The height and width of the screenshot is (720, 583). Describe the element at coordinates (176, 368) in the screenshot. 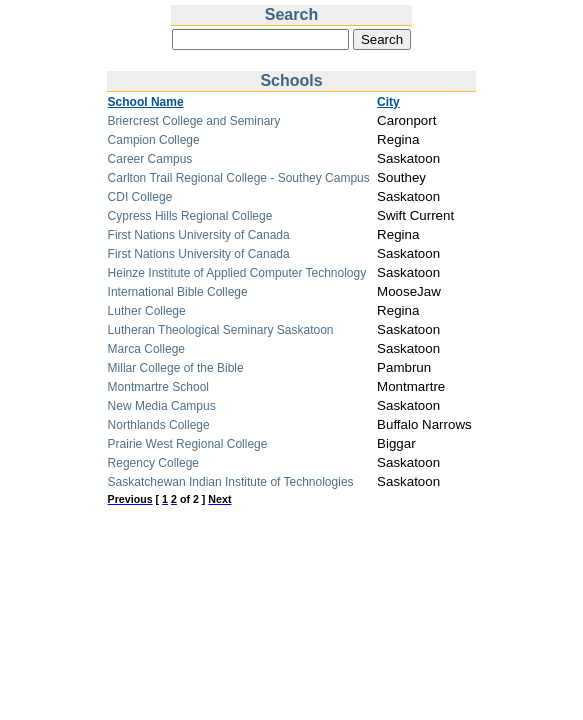

I see `Millar College of the Bible` at that location.